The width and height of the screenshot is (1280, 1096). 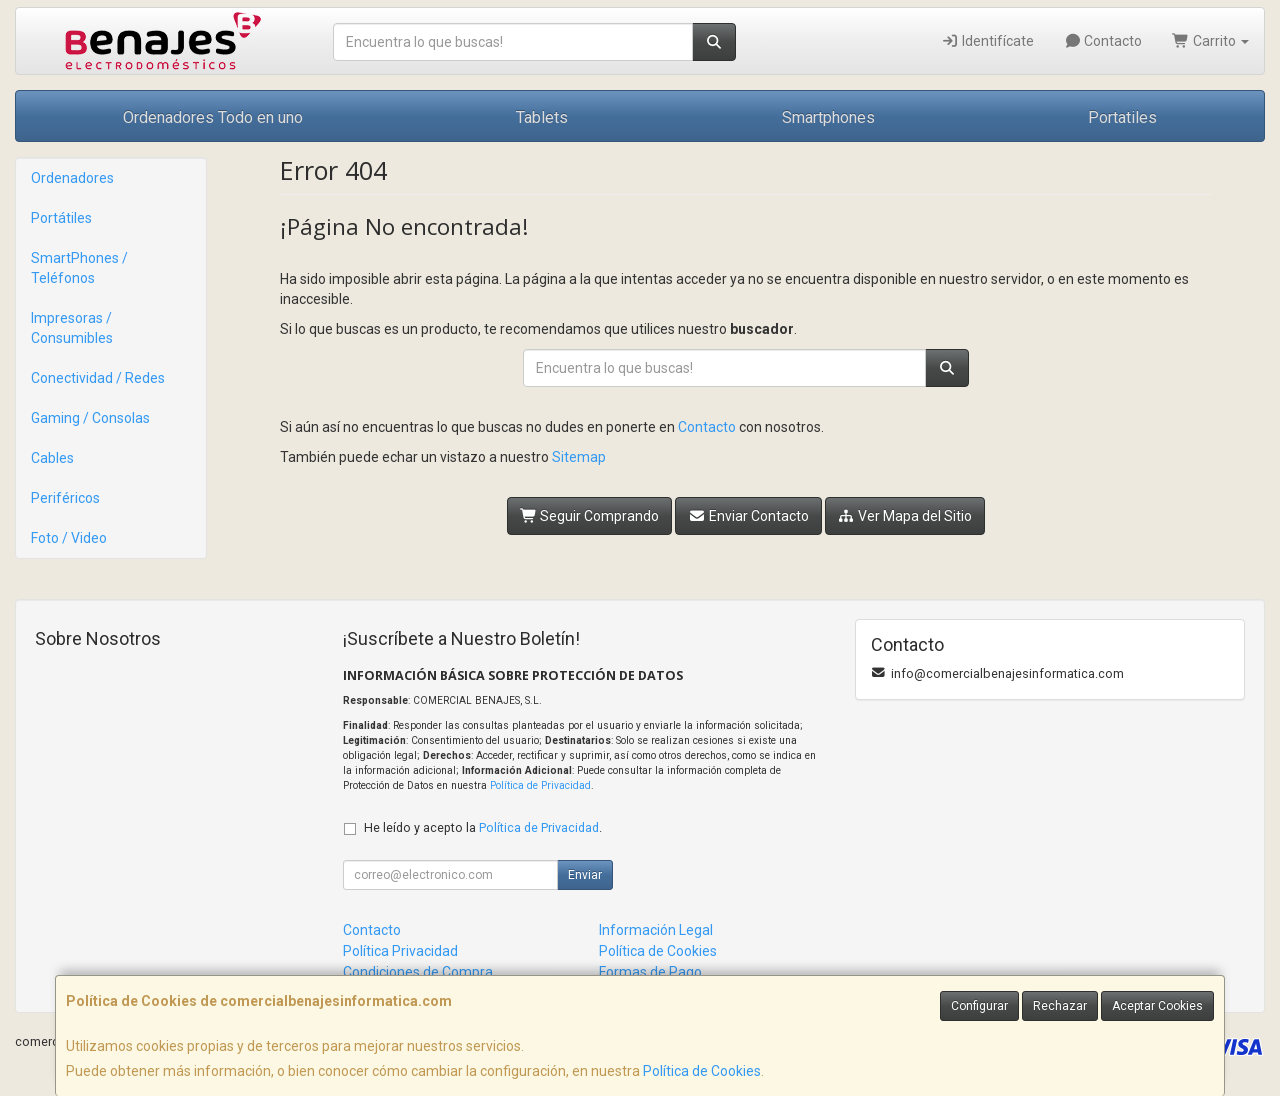 What do you see at coordinates (72, 328) in the screenshot?
I see `Impresoras / Consumibles` at bounding box center [72, 328].